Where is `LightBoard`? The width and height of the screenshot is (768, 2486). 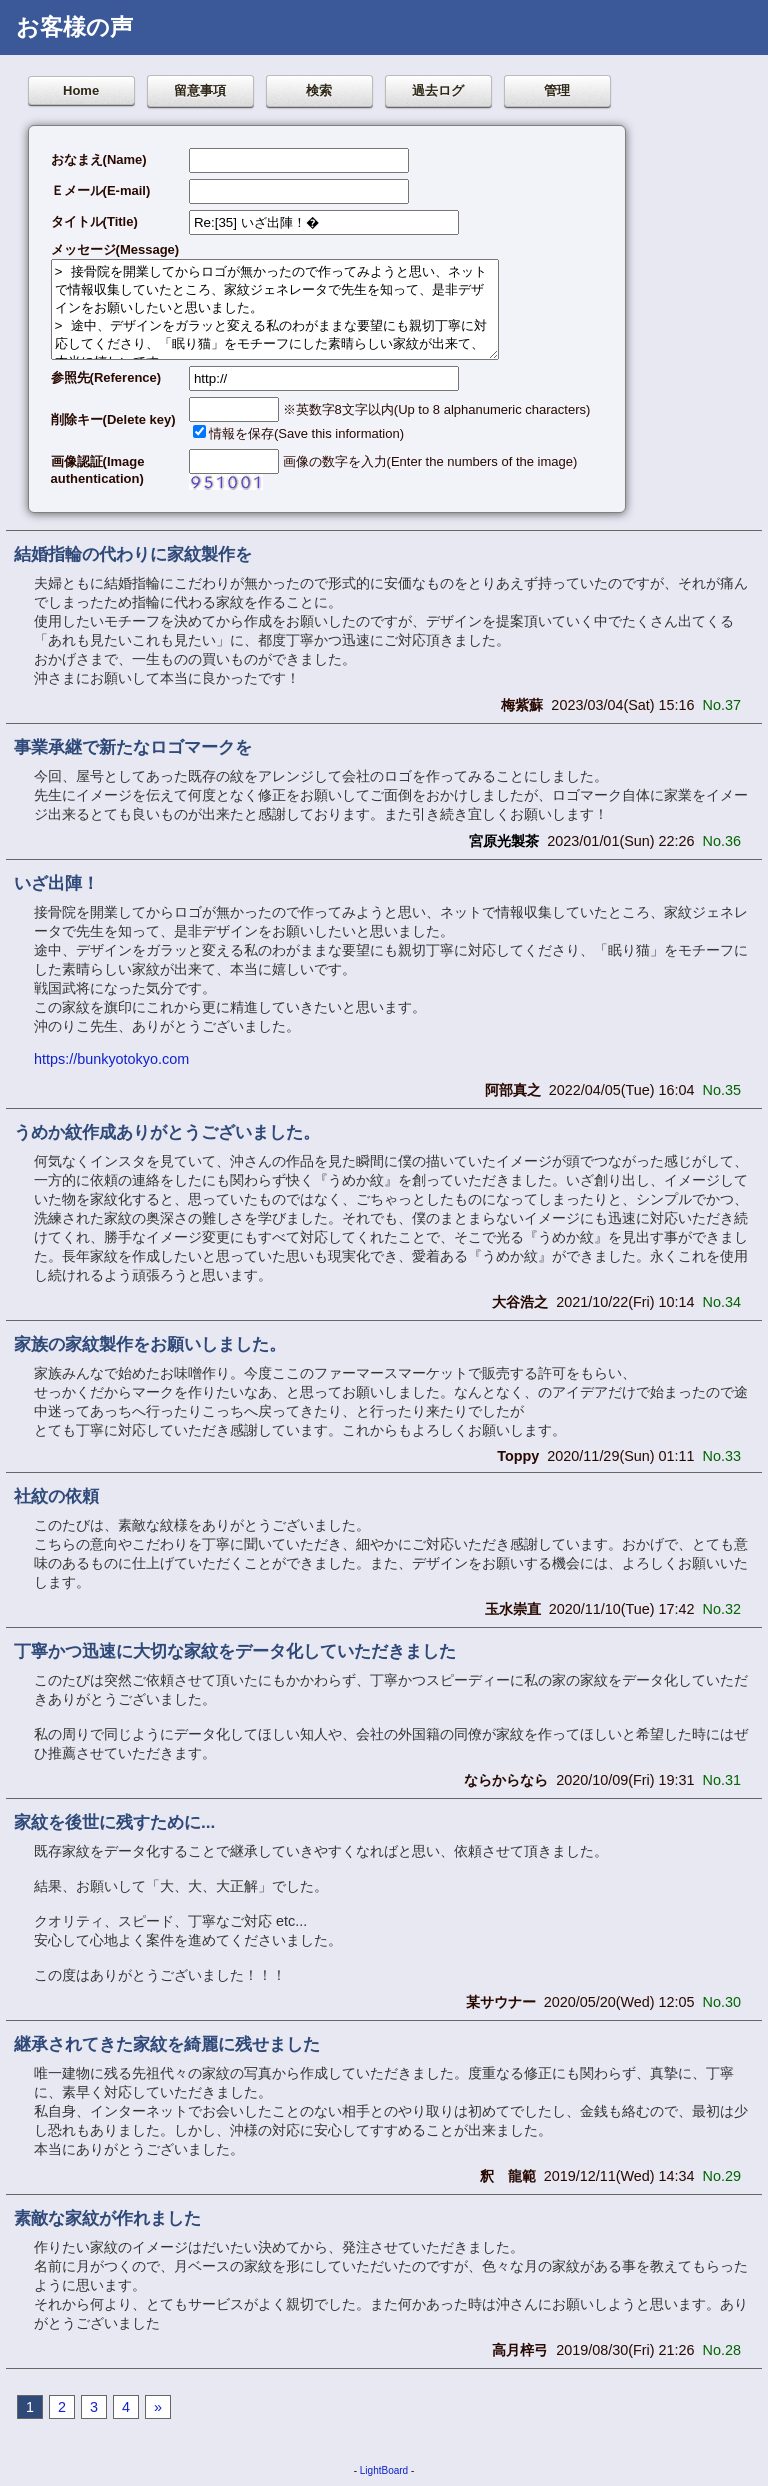 LightBoard is located at coordinates (384, 2470).